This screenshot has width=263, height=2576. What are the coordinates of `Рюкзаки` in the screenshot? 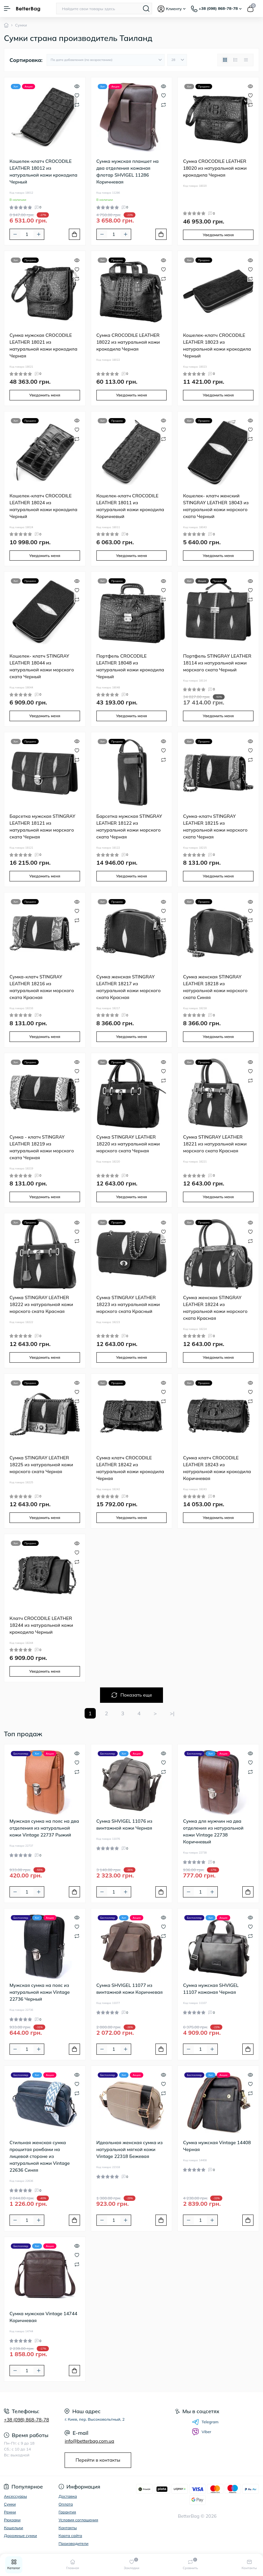 It's located at (12, 2519).